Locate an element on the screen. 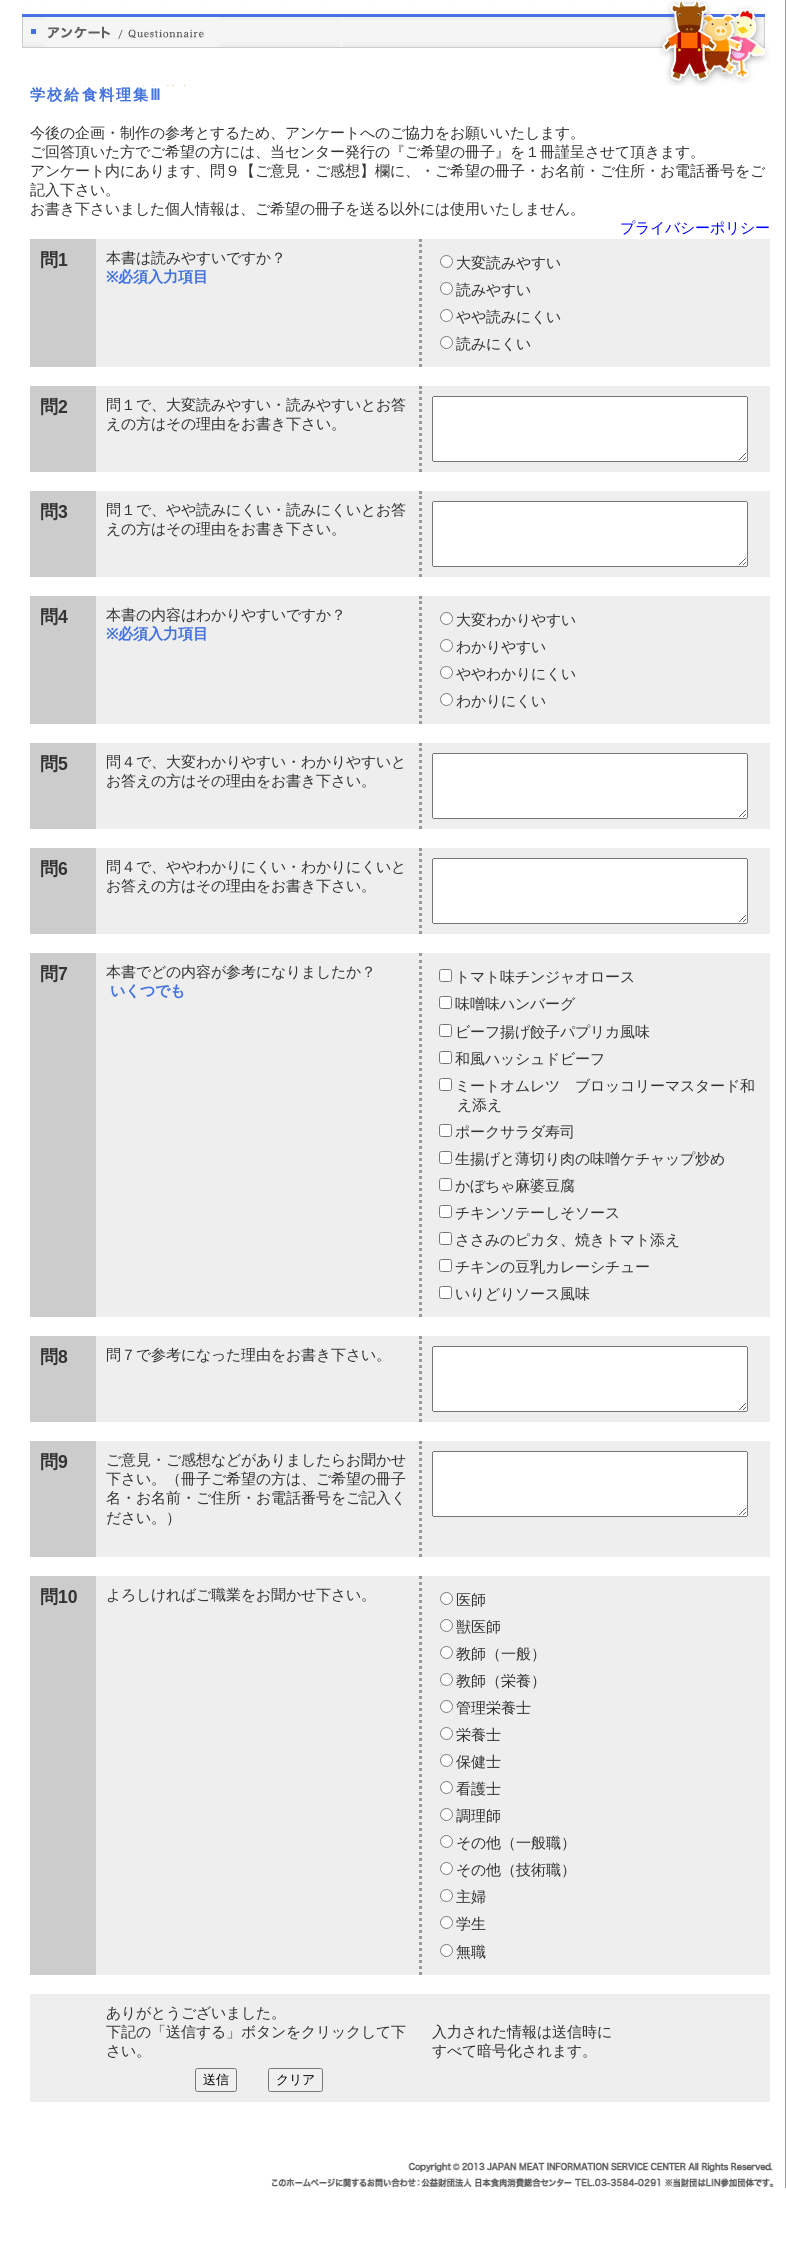 The image size is (786, 2248). その他（技術職） is located at coordinates (515, 1930).